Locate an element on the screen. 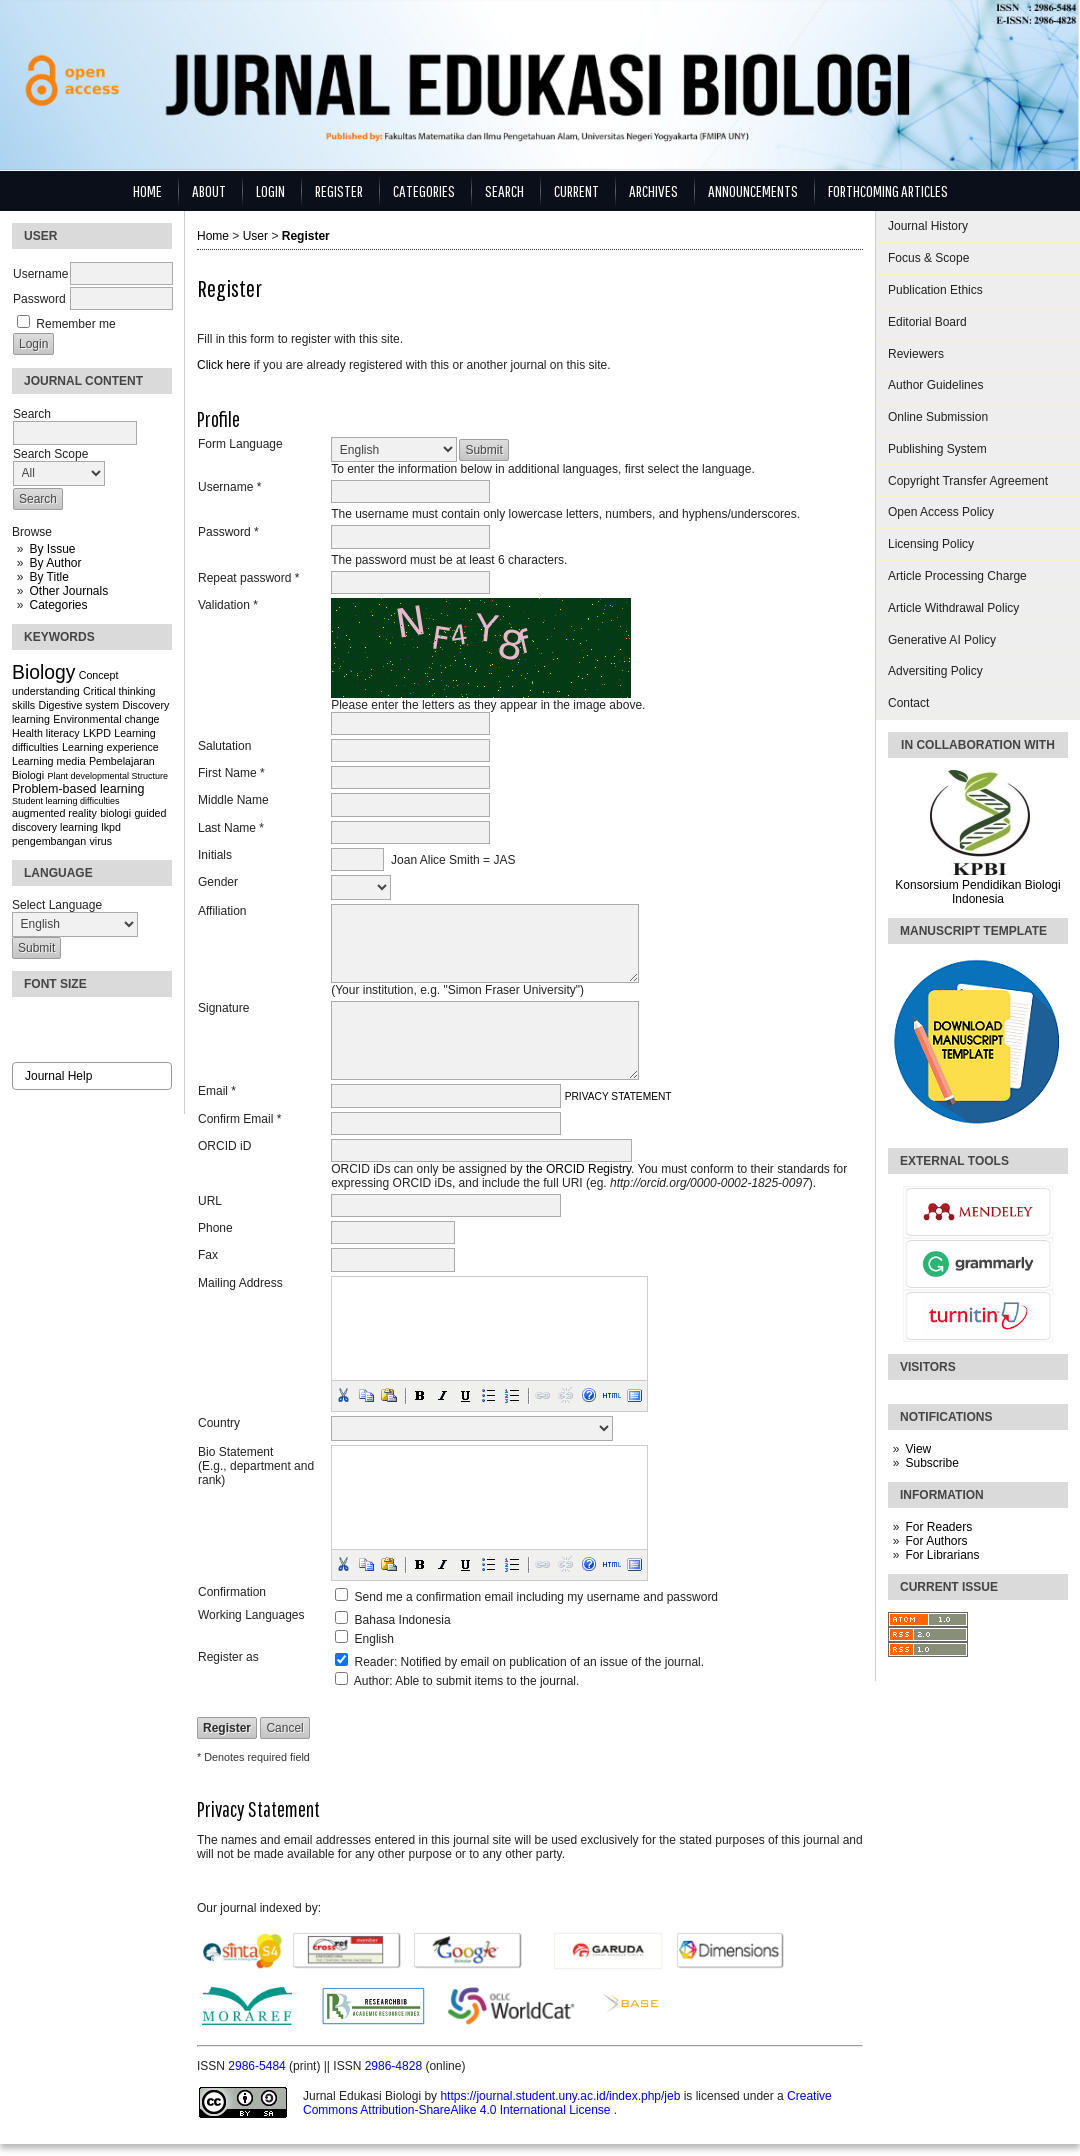 This screenshot has width=1080, height=2156. For Readers is located at coordinates (938, 1527).